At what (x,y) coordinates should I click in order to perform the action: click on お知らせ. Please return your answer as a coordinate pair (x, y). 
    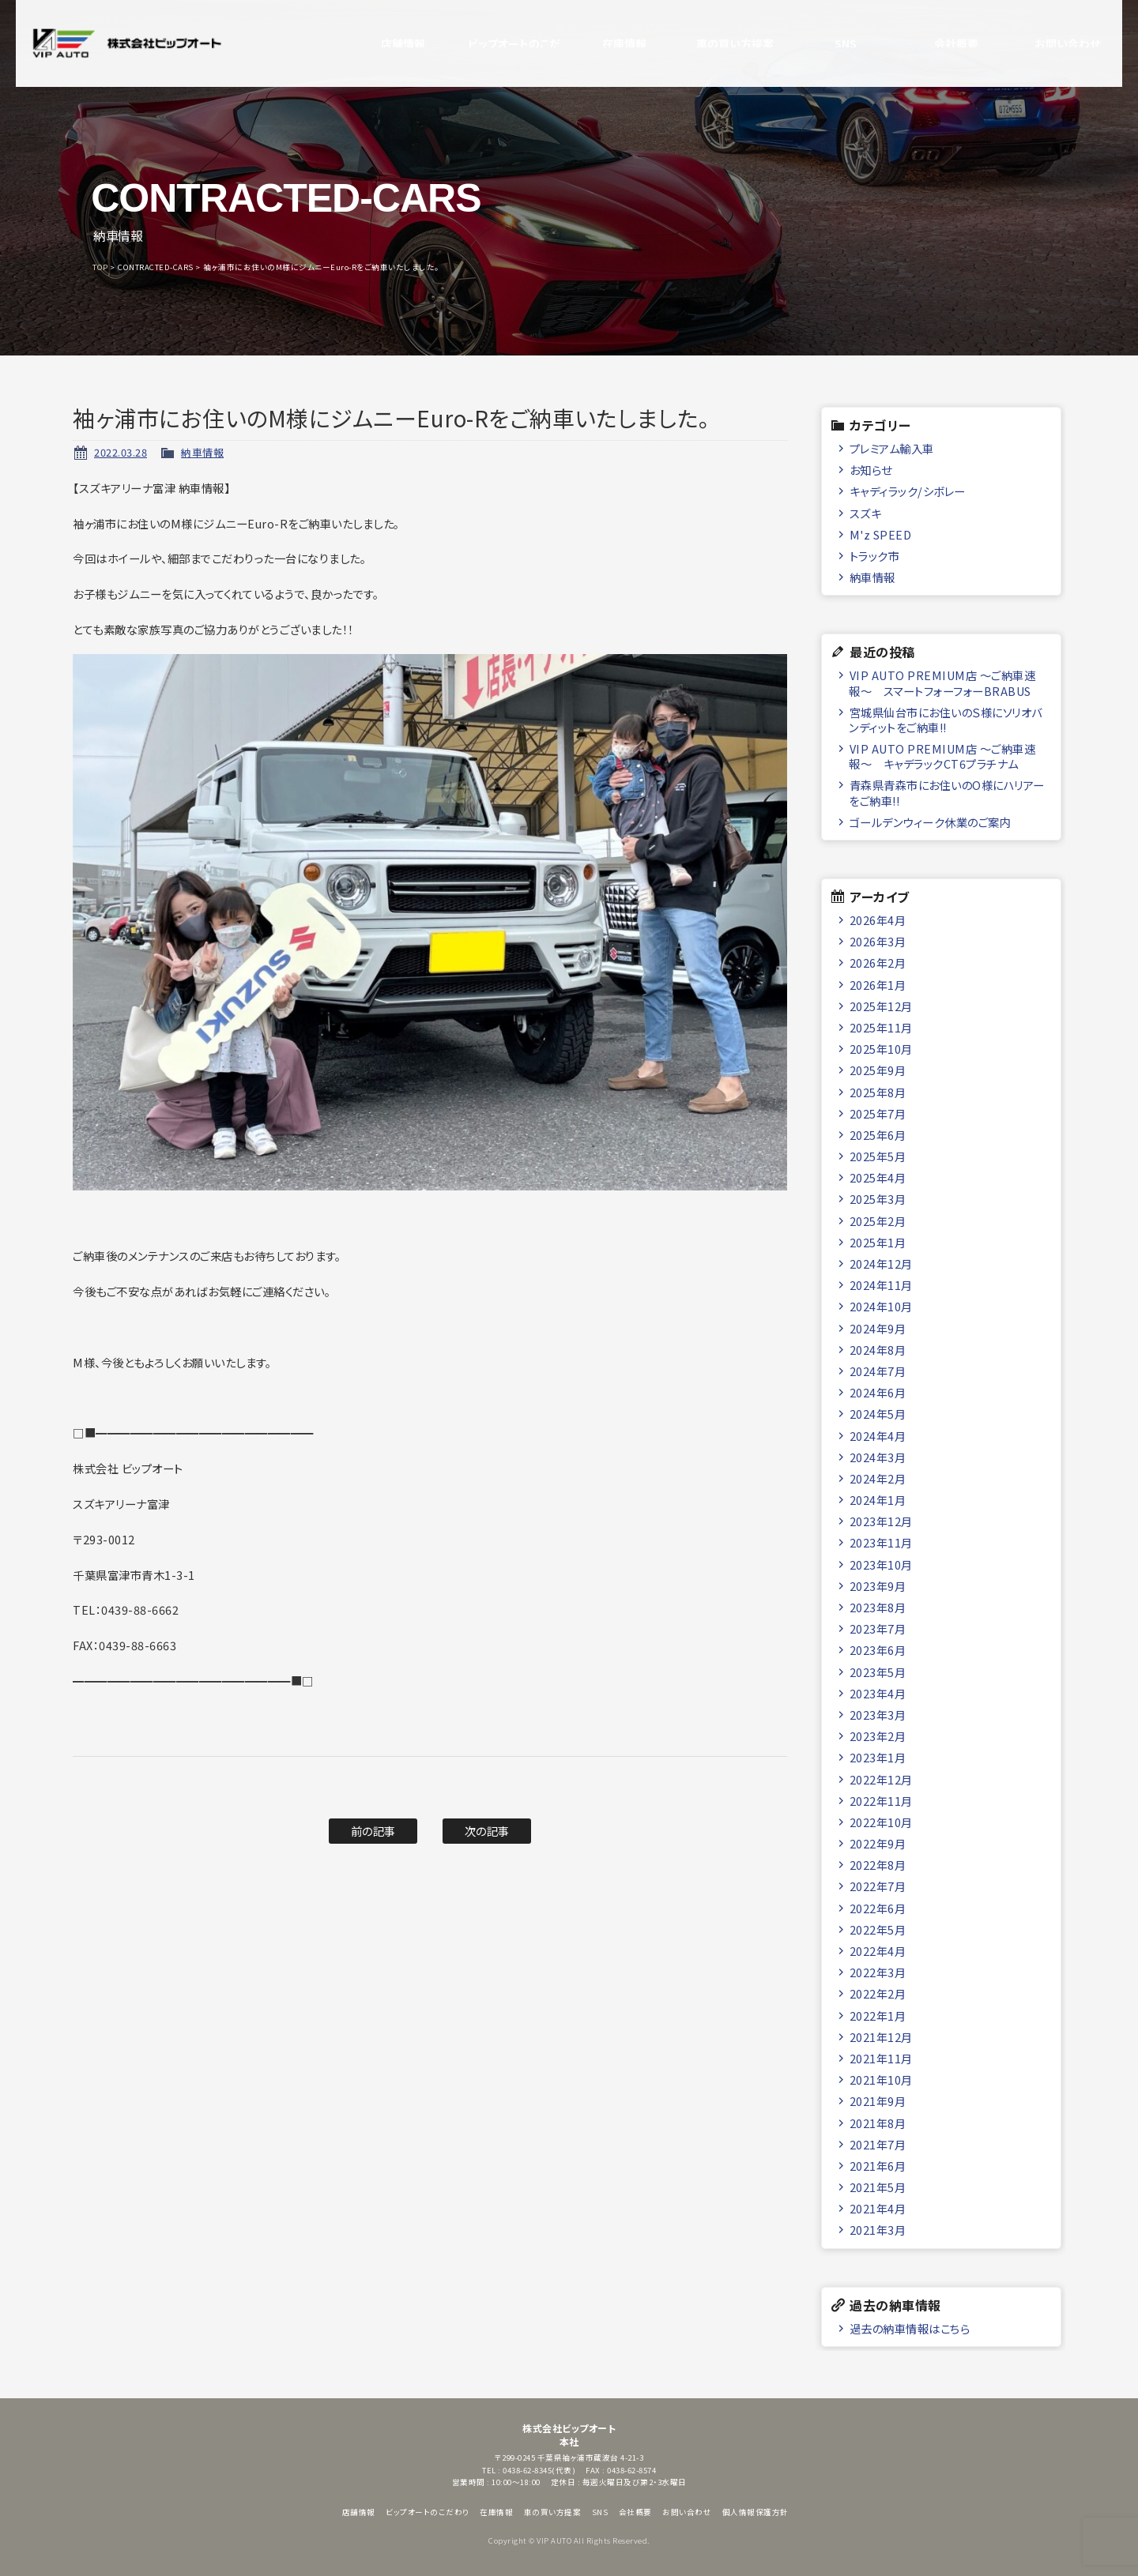
    Looking at the image, I should click on (871, 469).